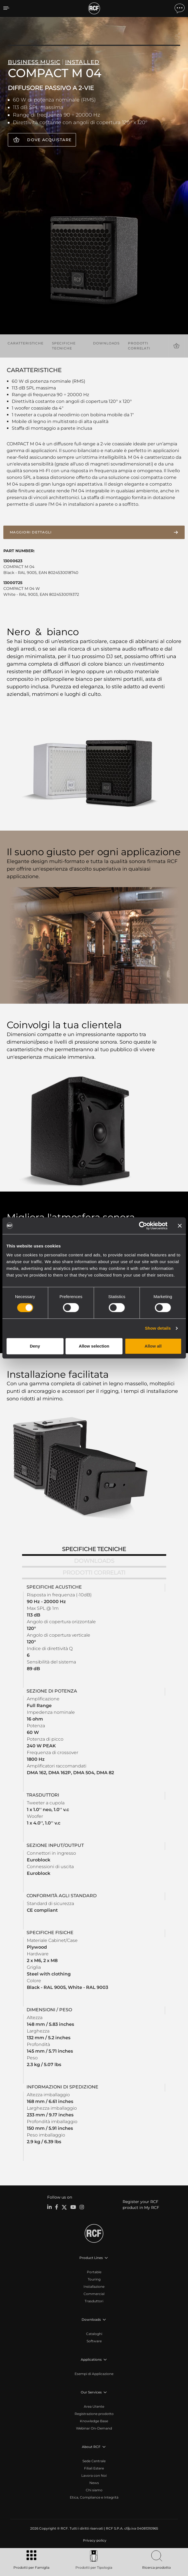  Describe the element at coordinates (94, 2406) in the screenshot. I see `Area Utente` at that location.